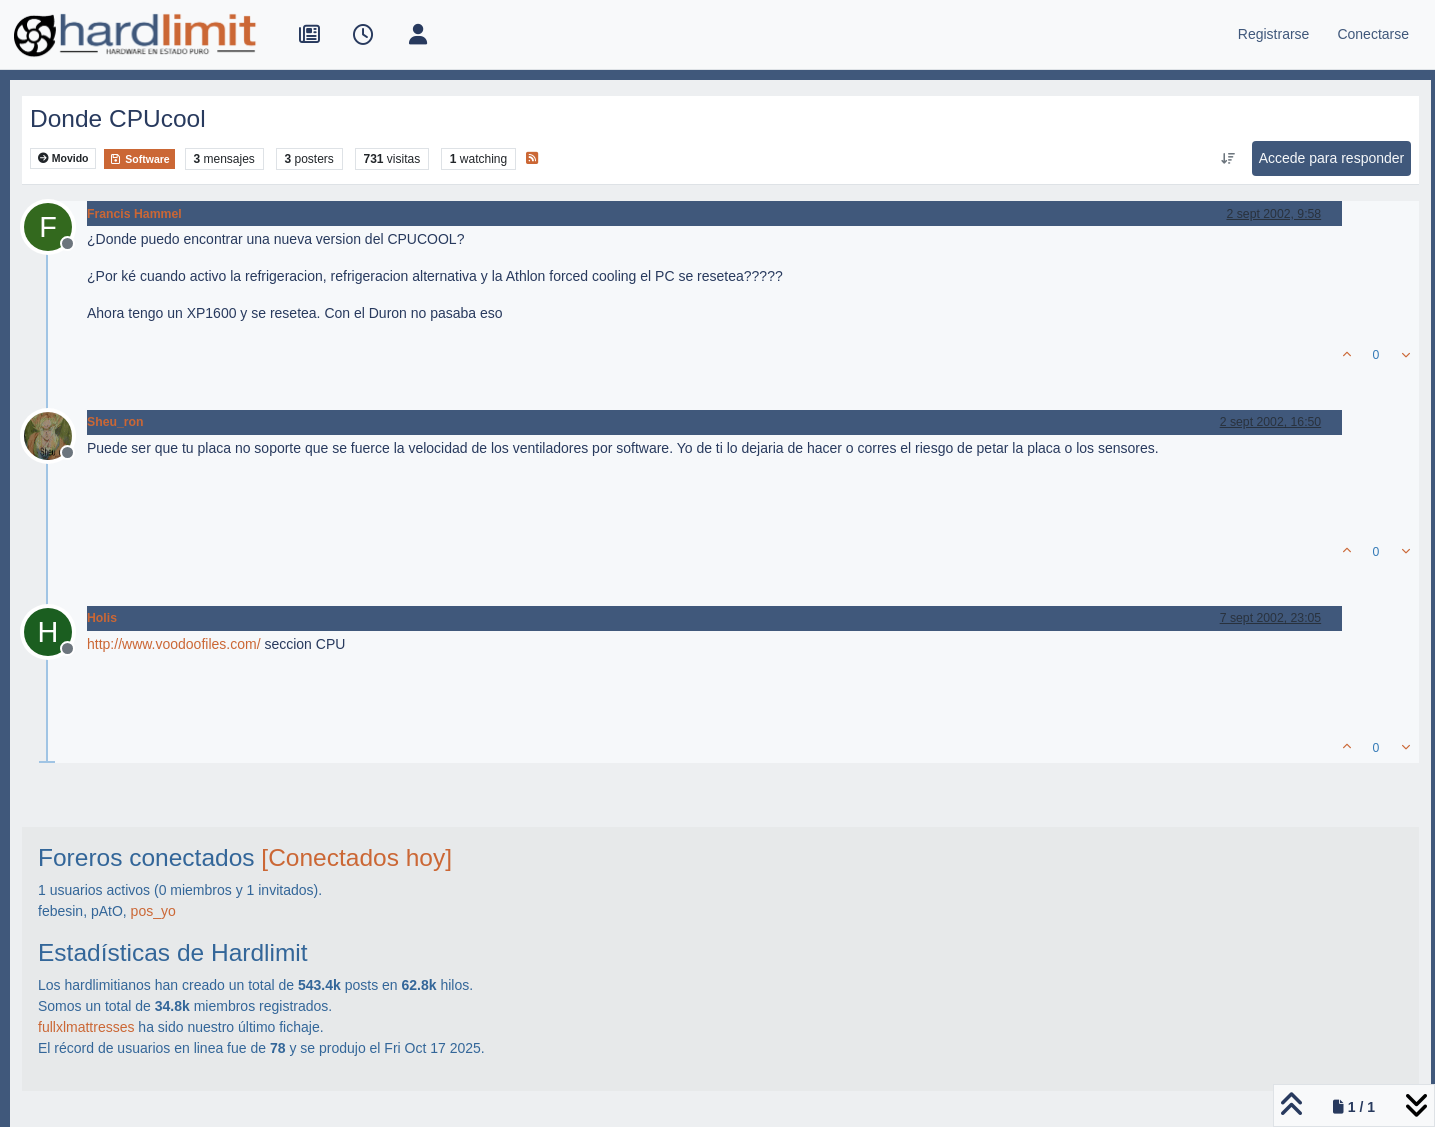 This screenshot has width=1435, height=1127. Describe the element at coordinates (174, 644) in the screenshot. I see `http://www.voodoofiles.com/` at that location.